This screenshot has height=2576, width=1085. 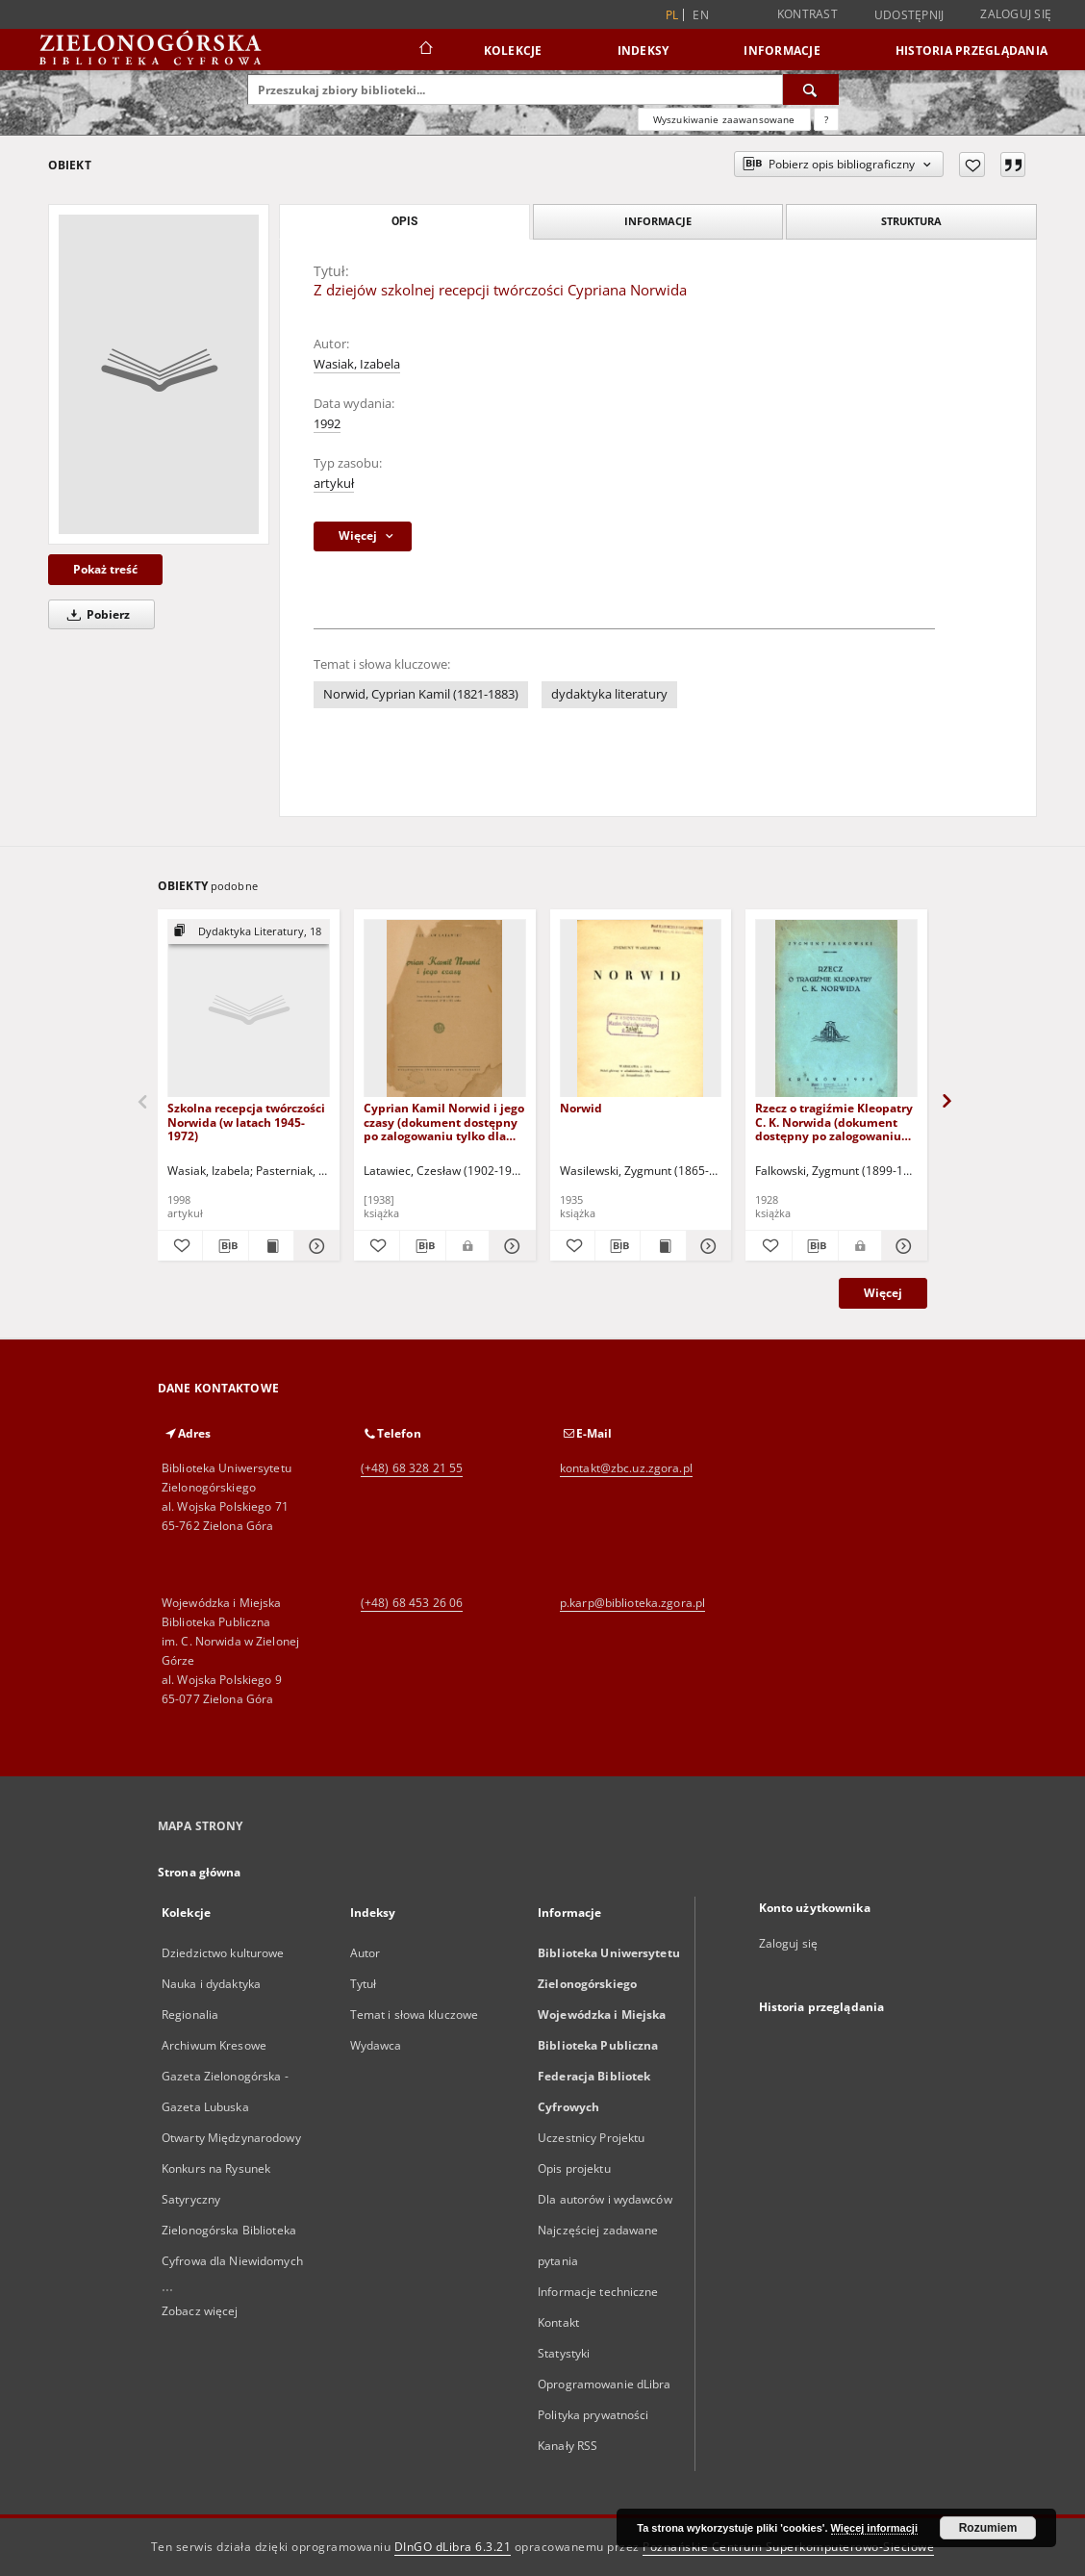 What do you see at coordinates (414, 2014) in the screenshot?
I see `Temat i słowa kluczowe` at bounding box center [414, 2014].